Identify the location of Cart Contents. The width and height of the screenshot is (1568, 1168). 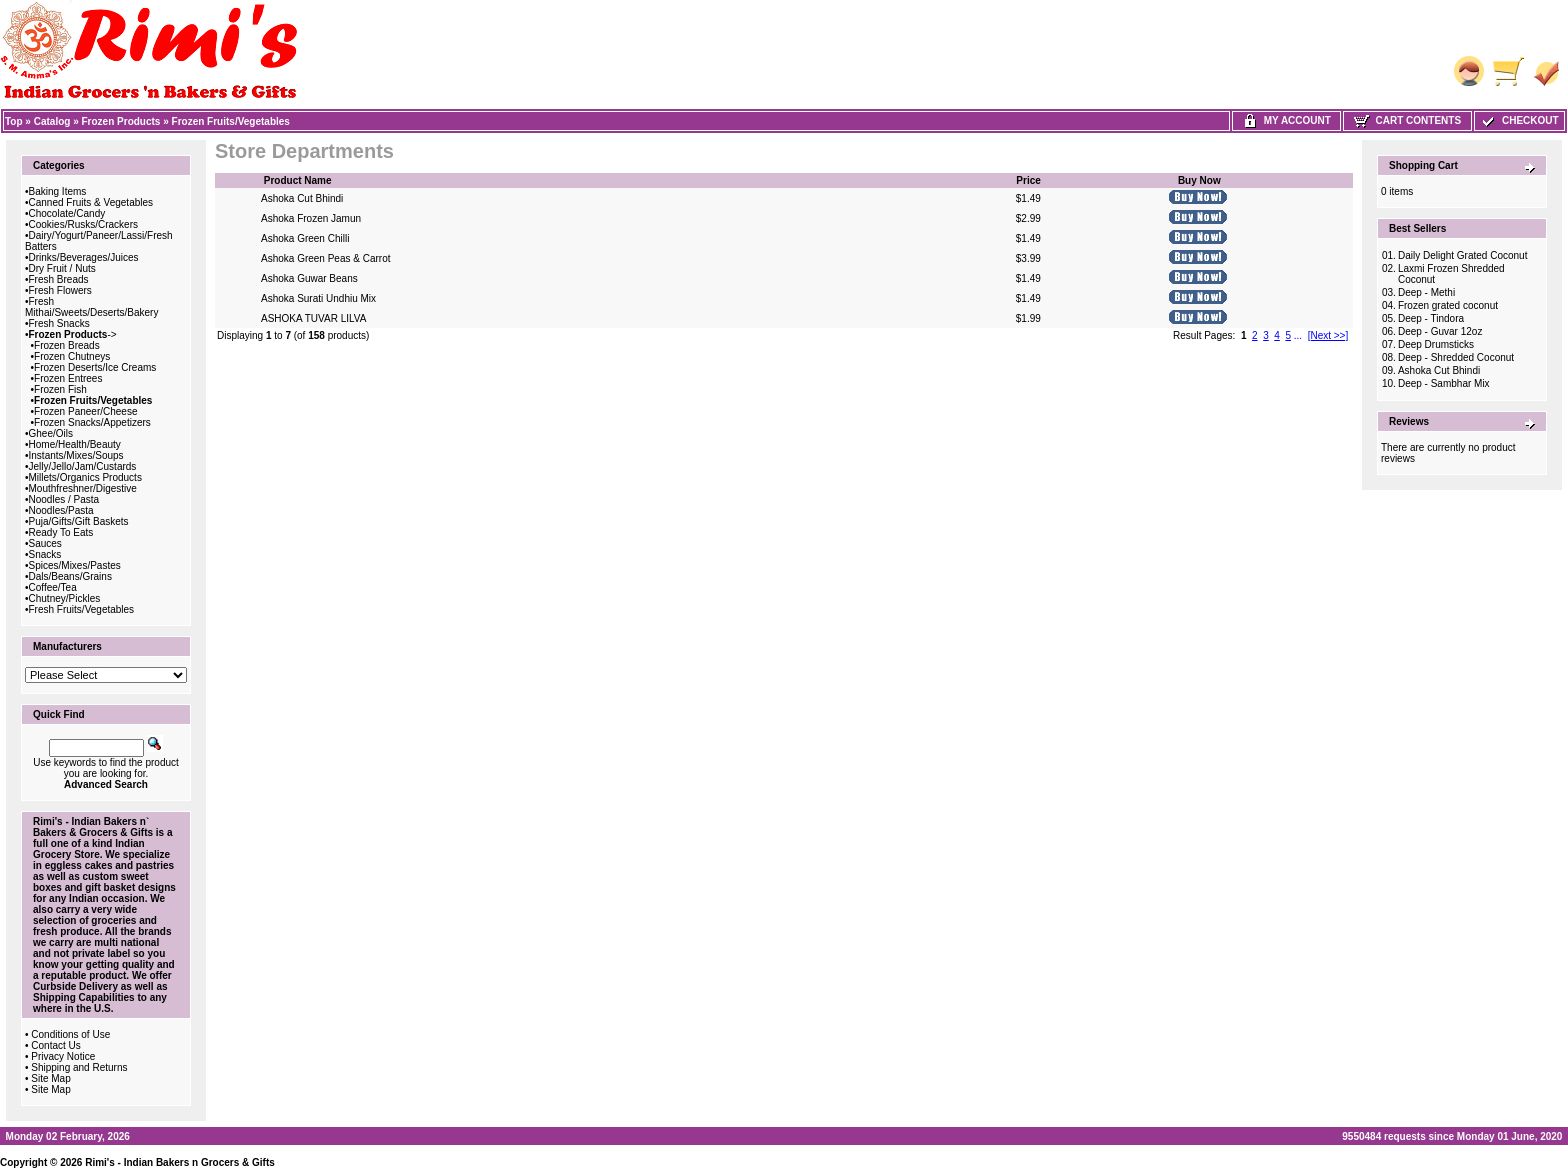
(1407, 120).